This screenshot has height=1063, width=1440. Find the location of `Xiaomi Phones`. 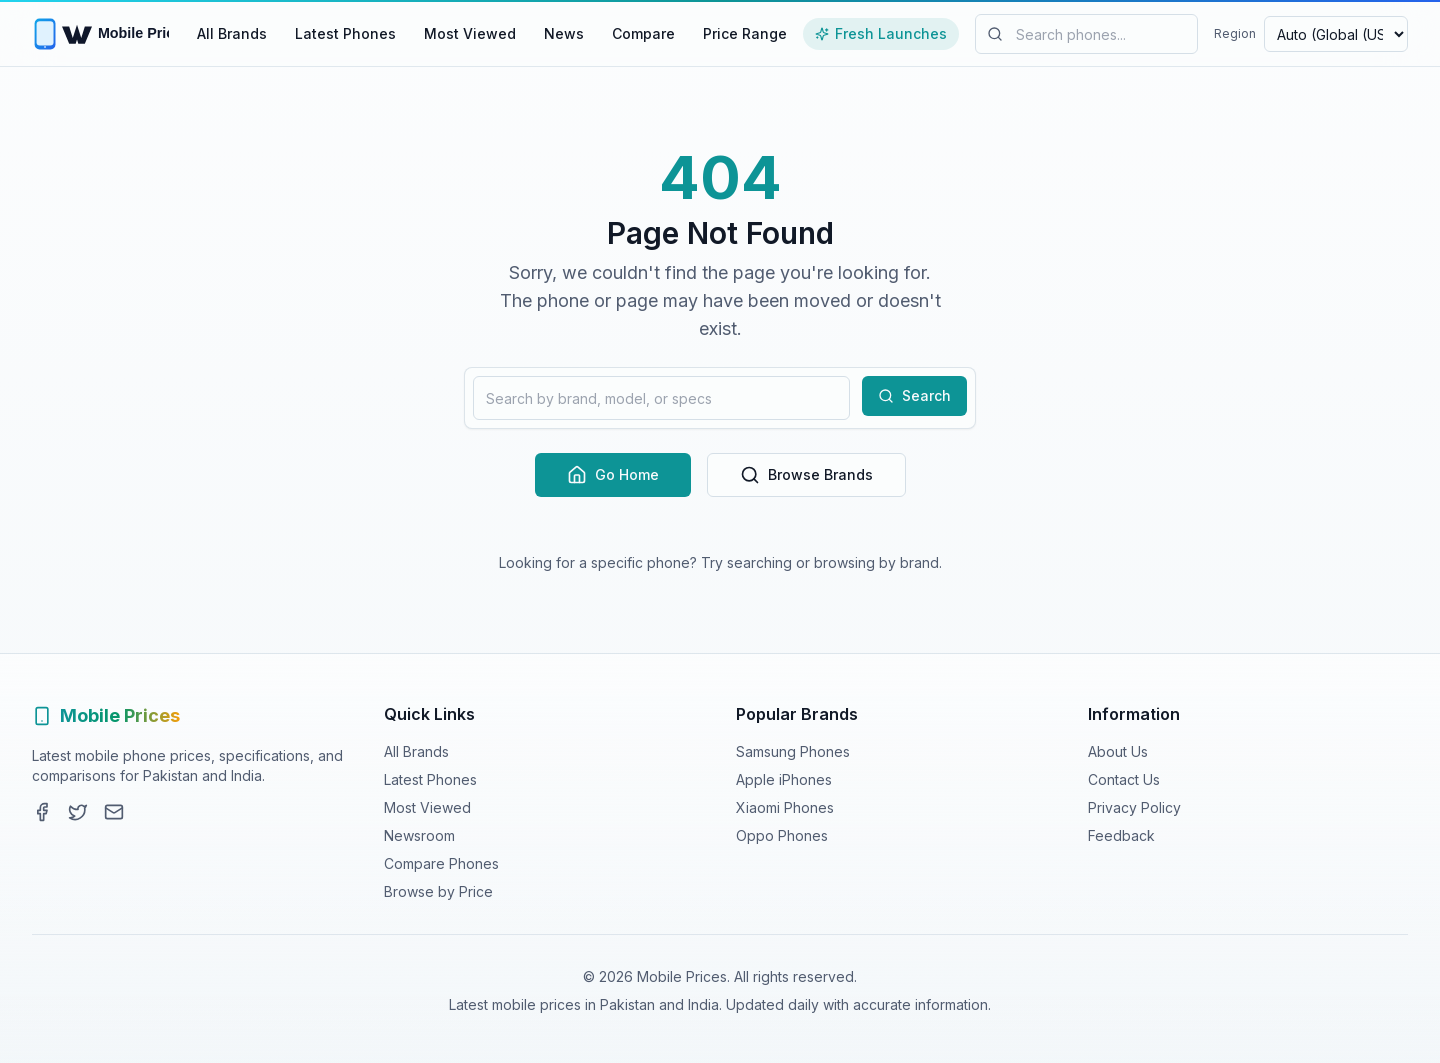

Xiaomi Phones is located at coordinates (785, 807).